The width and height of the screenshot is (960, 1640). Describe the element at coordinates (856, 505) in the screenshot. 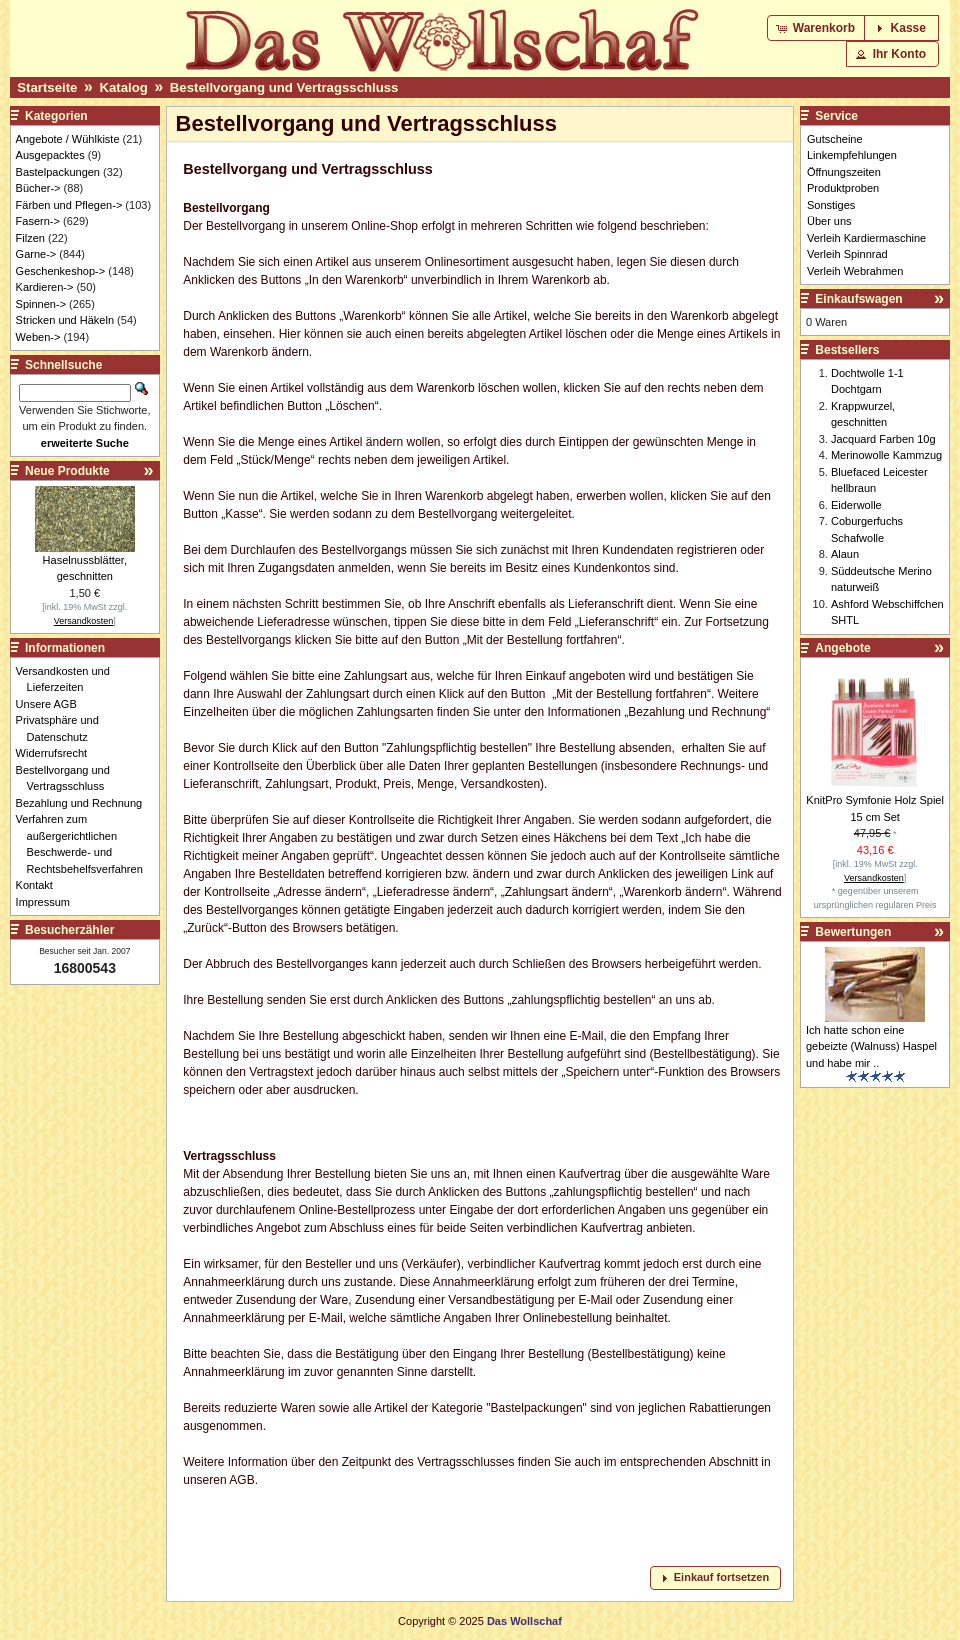

I see `Eiderwolle` at that location.